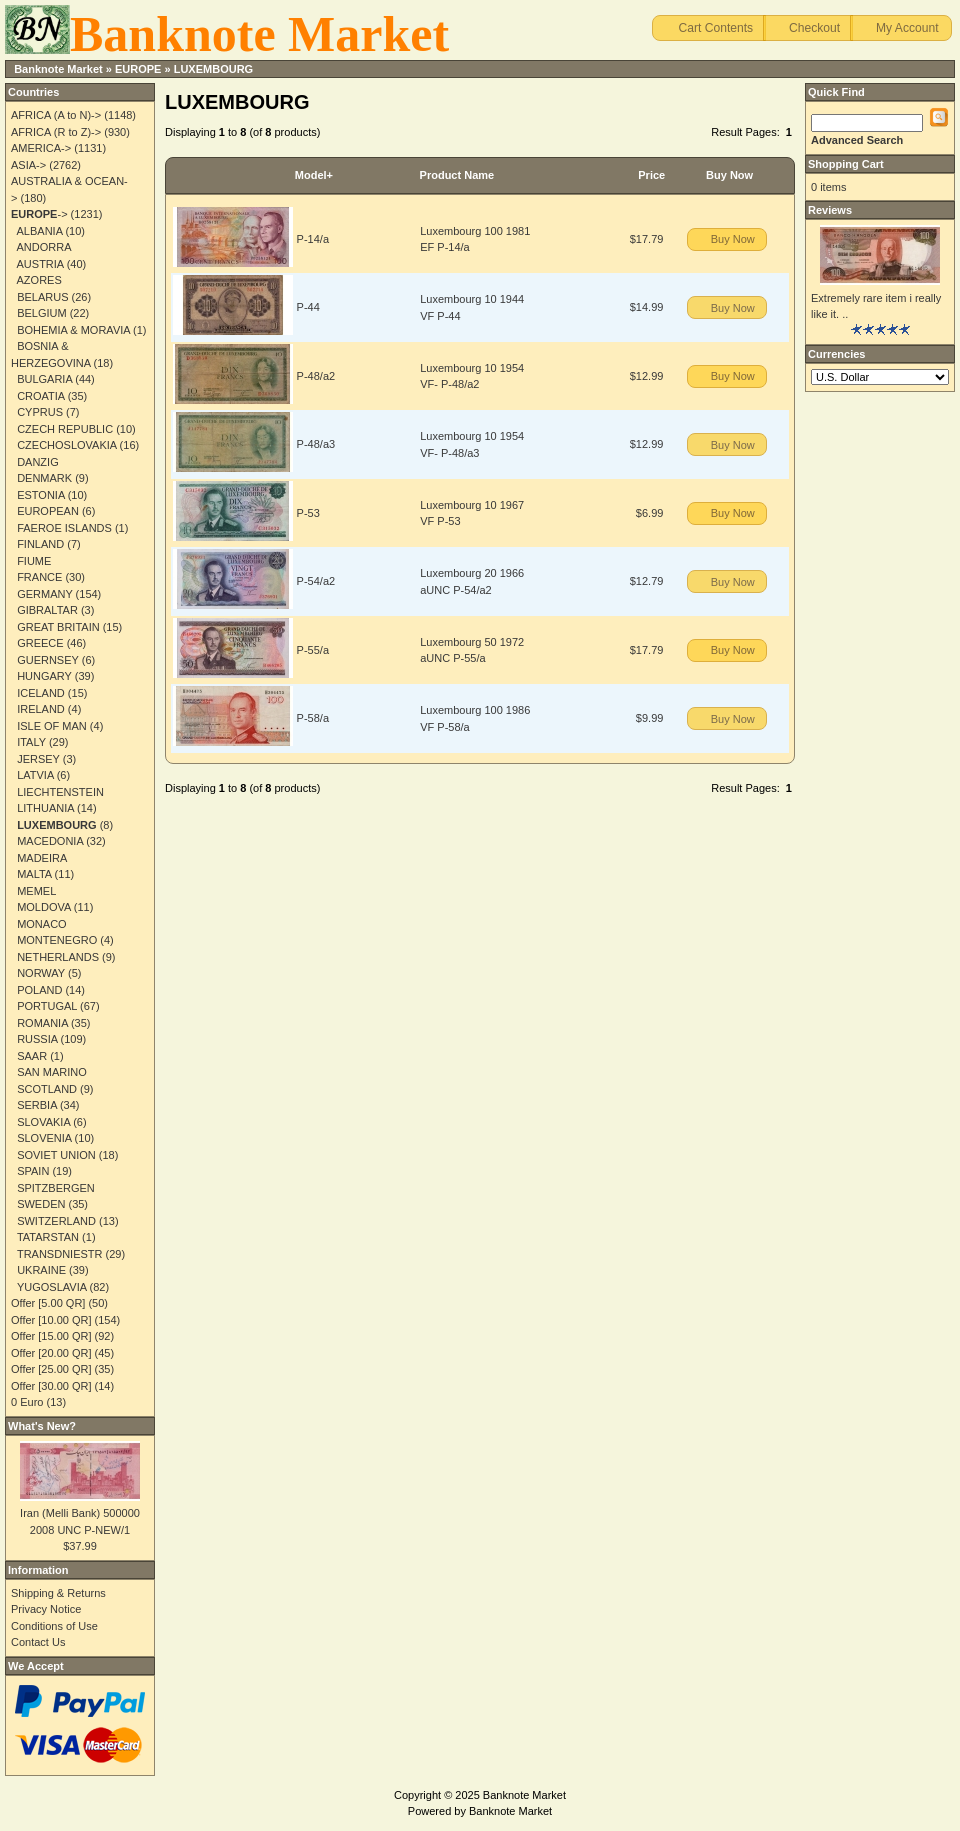  What do you see at coordinates (57, 940) in the screenshot?
I see `MONTENEGRO` at bounding box center [57, 940].